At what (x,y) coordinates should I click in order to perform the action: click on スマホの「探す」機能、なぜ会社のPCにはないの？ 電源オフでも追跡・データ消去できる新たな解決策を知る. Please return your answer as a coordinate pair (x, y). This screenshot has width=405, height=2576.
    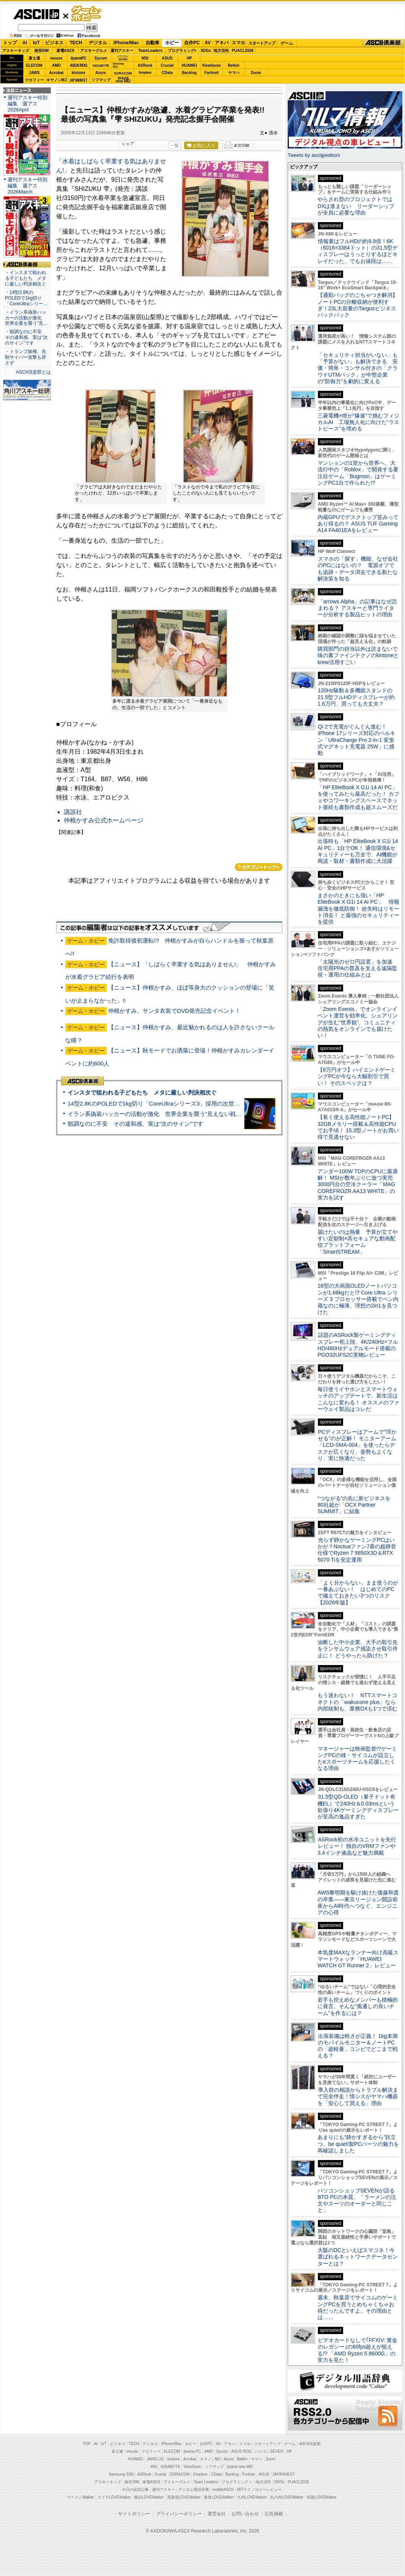
    Looking at the image, I should click on (358, 569).